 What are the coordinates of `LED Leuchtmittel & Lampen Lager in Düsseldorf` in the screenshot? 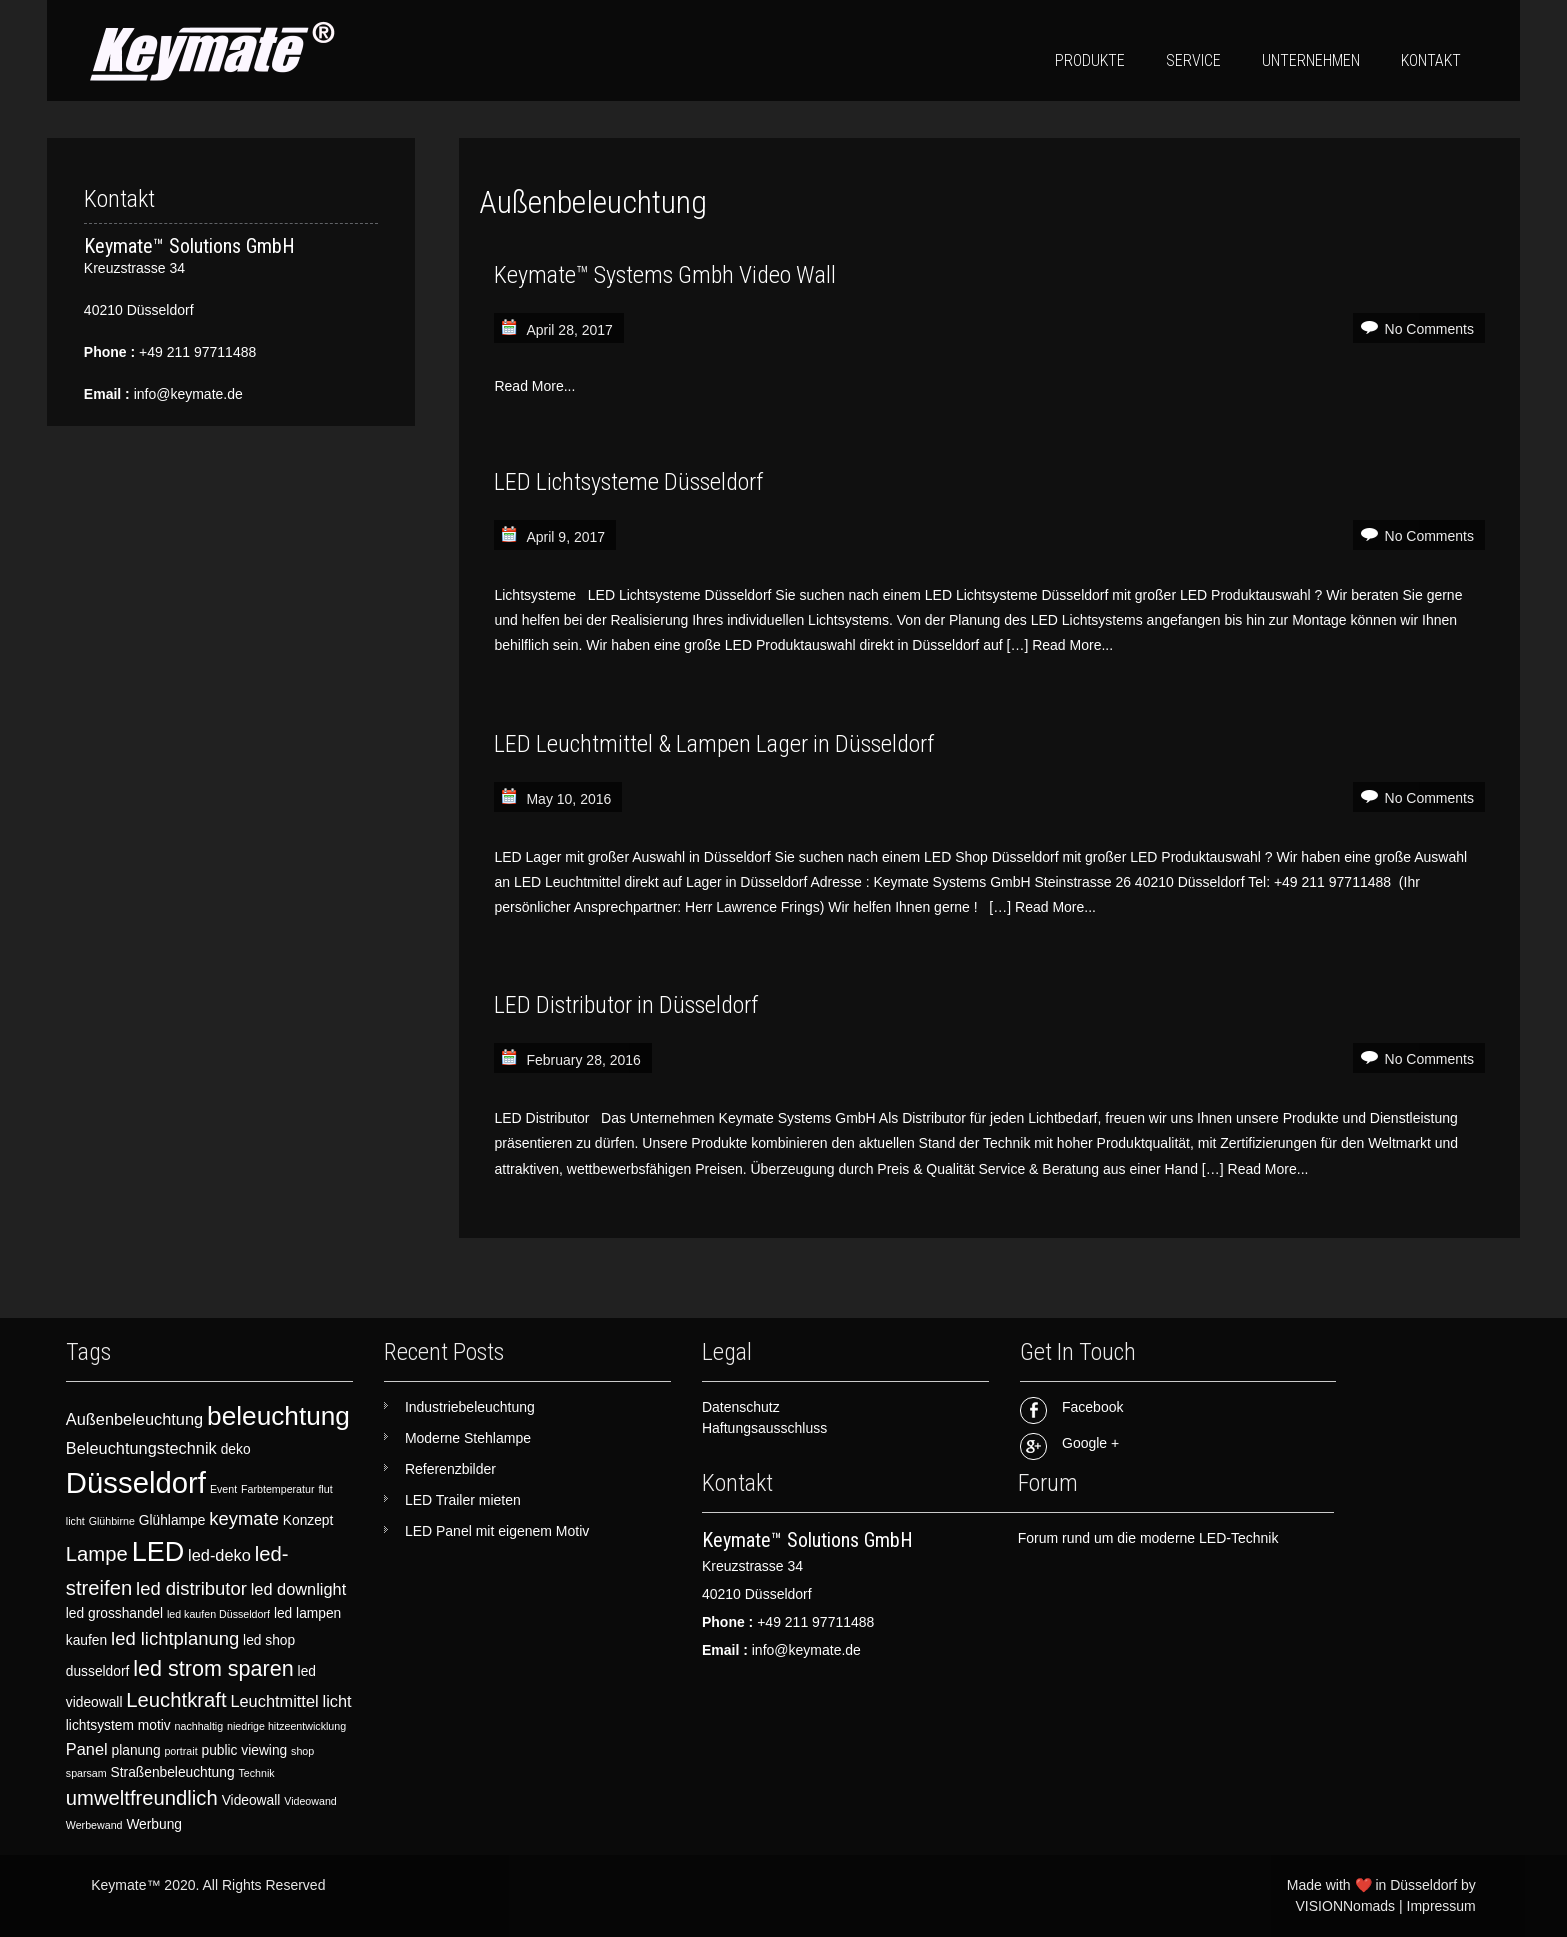 It's located at (714, 744).